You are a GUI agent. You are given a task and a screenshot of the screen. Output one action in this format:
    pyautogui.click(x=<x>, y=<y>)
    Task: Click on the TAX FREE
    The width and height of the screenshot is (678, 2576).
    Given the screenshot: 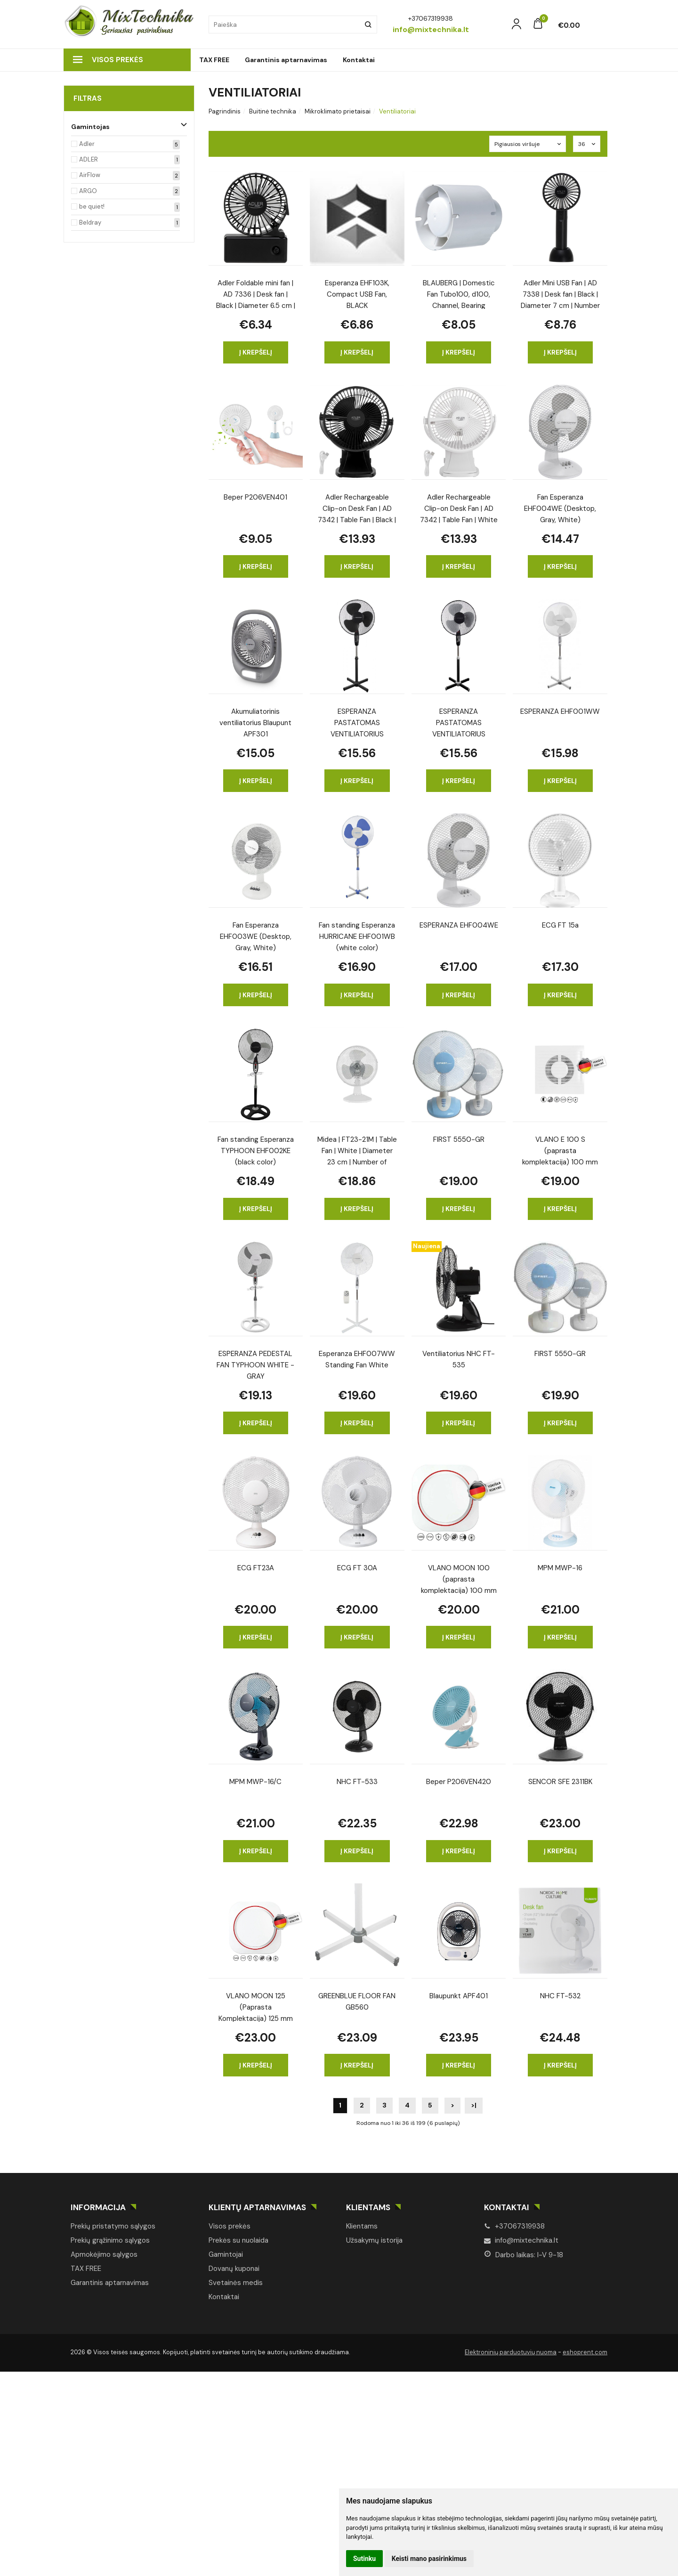 What is the action you would take?
    pyautogui.click(x=214, y=60)
    